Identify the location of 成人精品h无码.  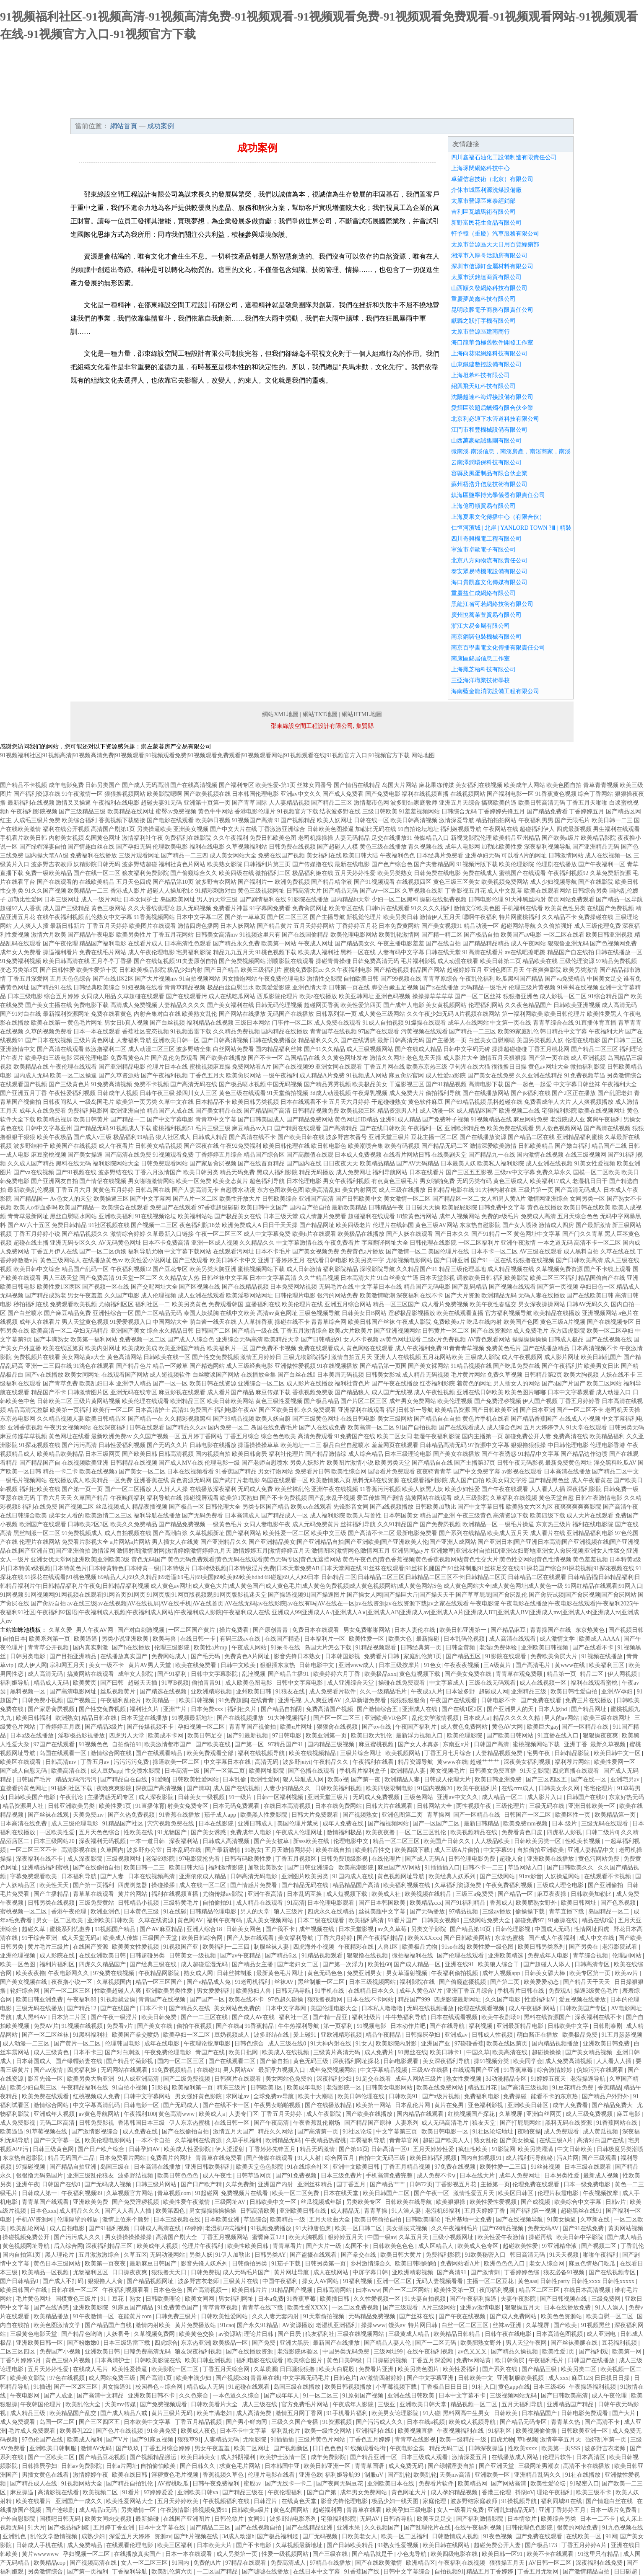
(99, 2510).